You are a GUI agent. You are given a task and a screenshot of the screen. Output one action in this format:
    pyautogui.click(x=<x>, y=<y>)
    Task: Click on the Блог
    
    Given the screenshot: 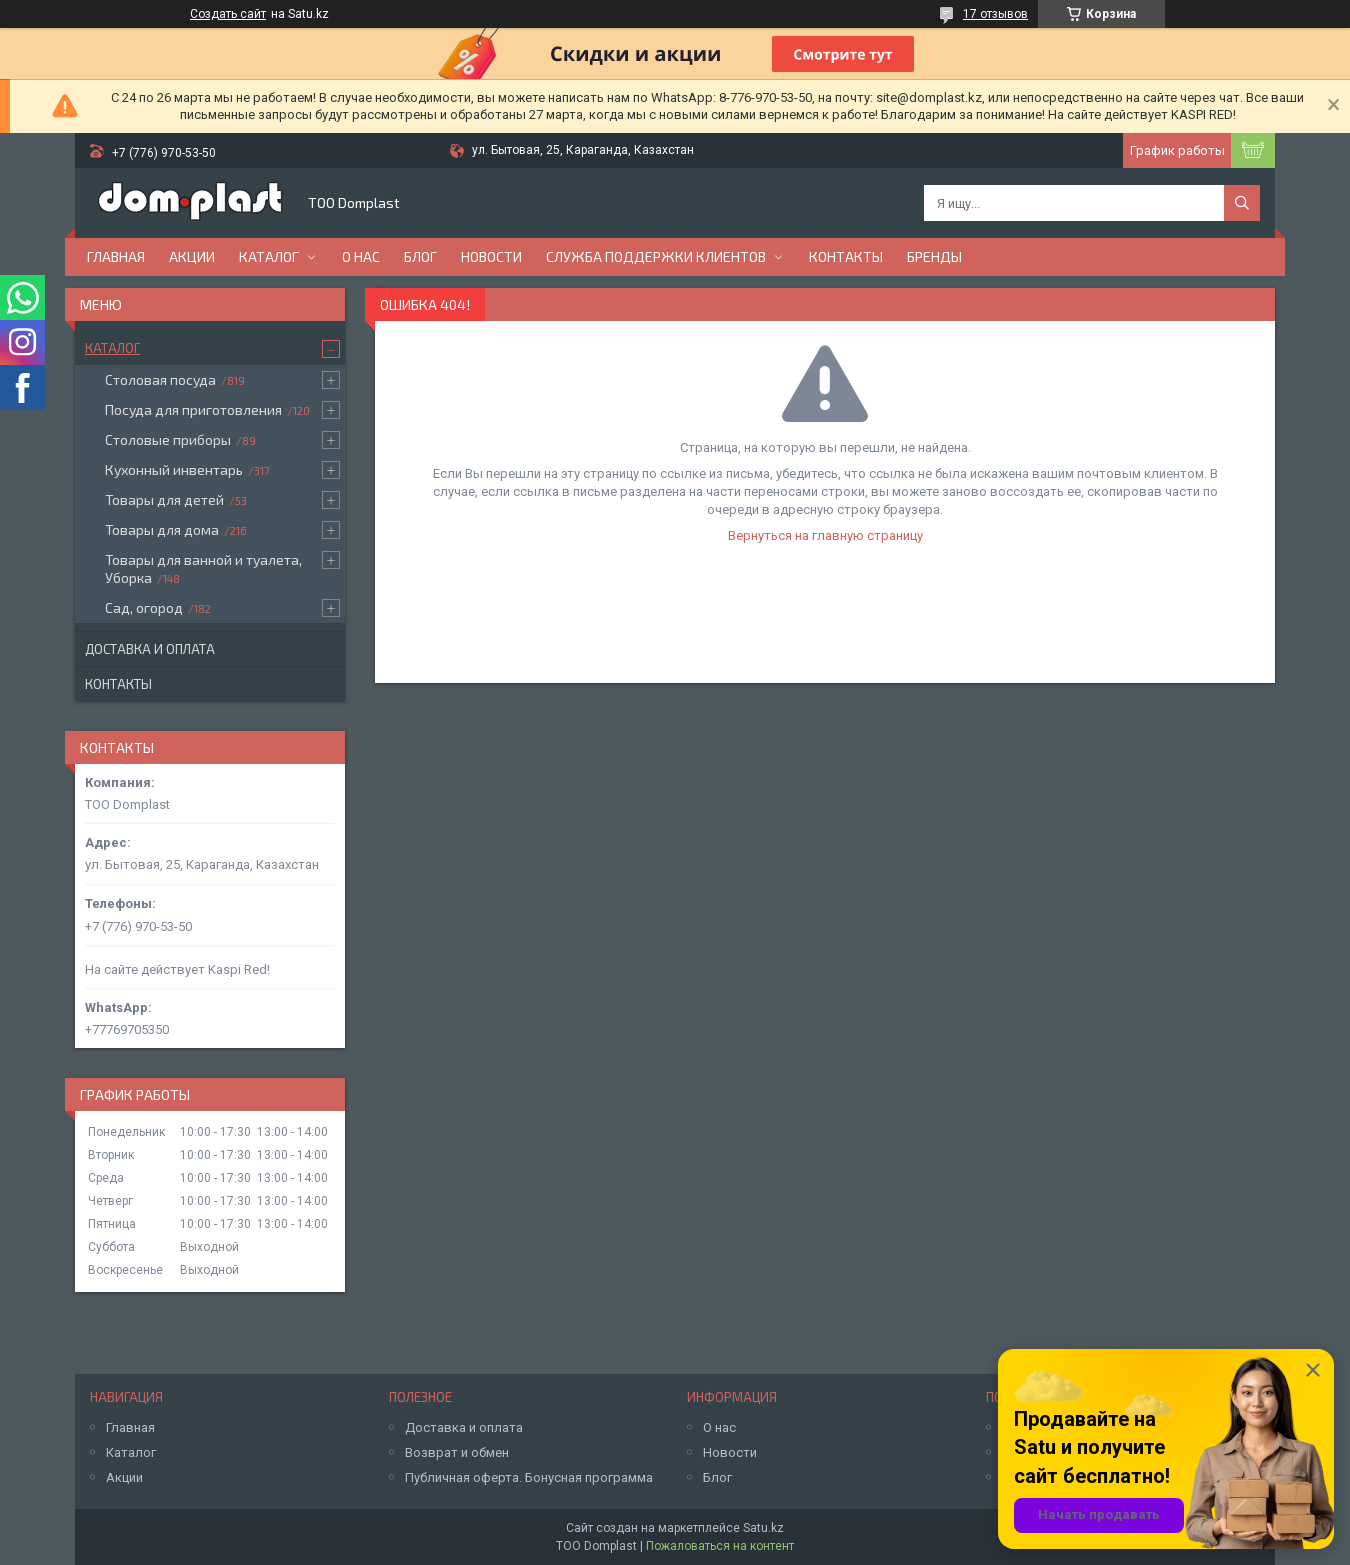 What is the action you would take?
    pyautogui.click(x=420, y=256)
    